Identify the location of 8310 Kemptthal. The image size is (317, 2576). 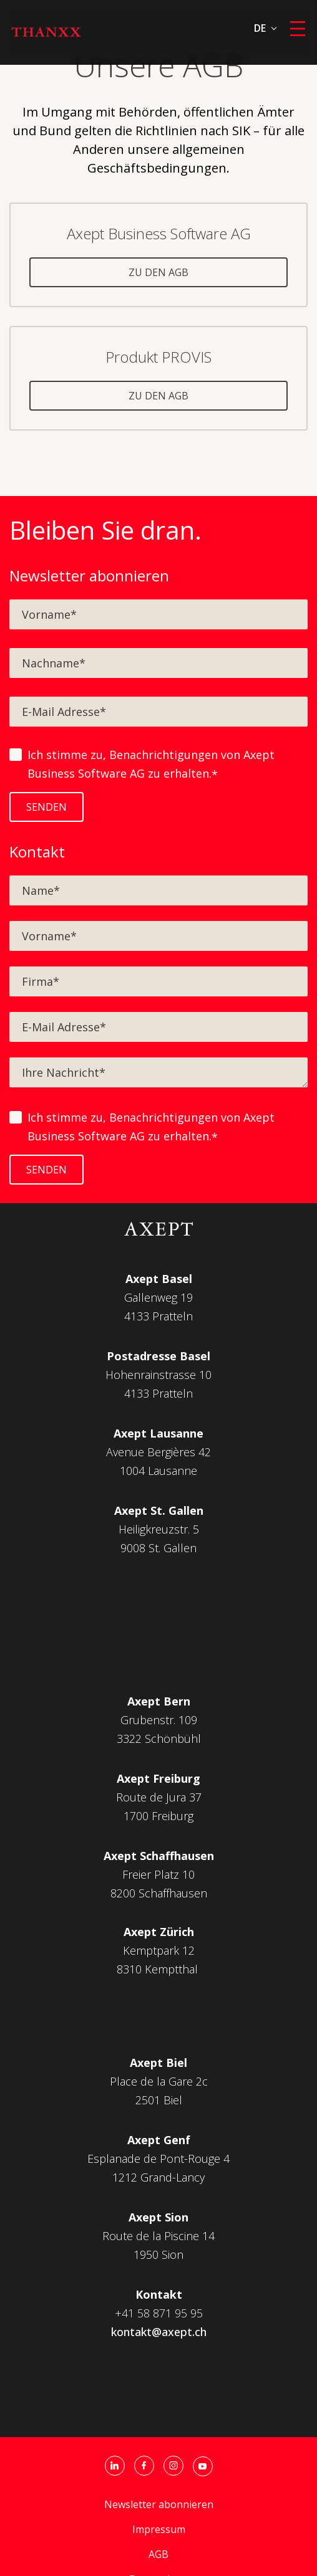
(157, 1969).